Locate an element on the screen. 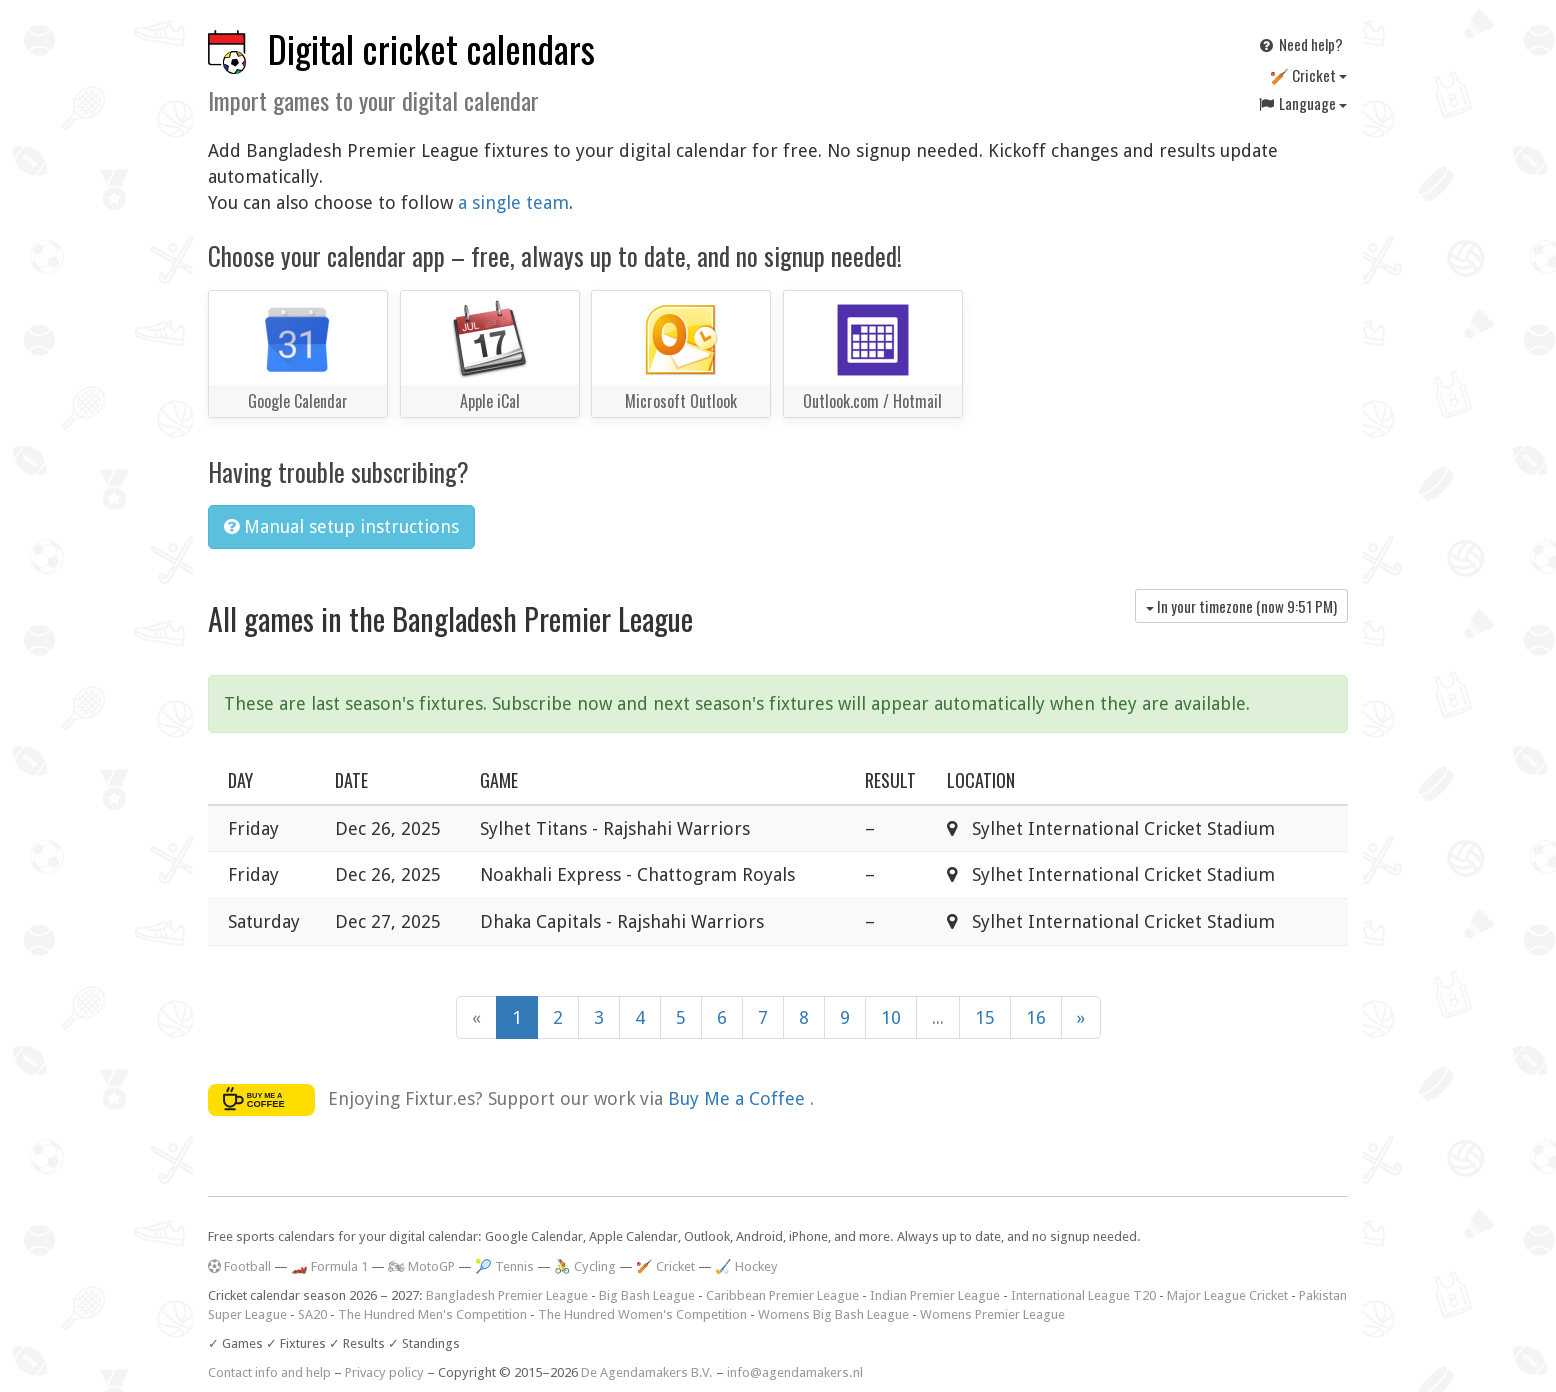  16 is located at coordinates (1036, 1017).